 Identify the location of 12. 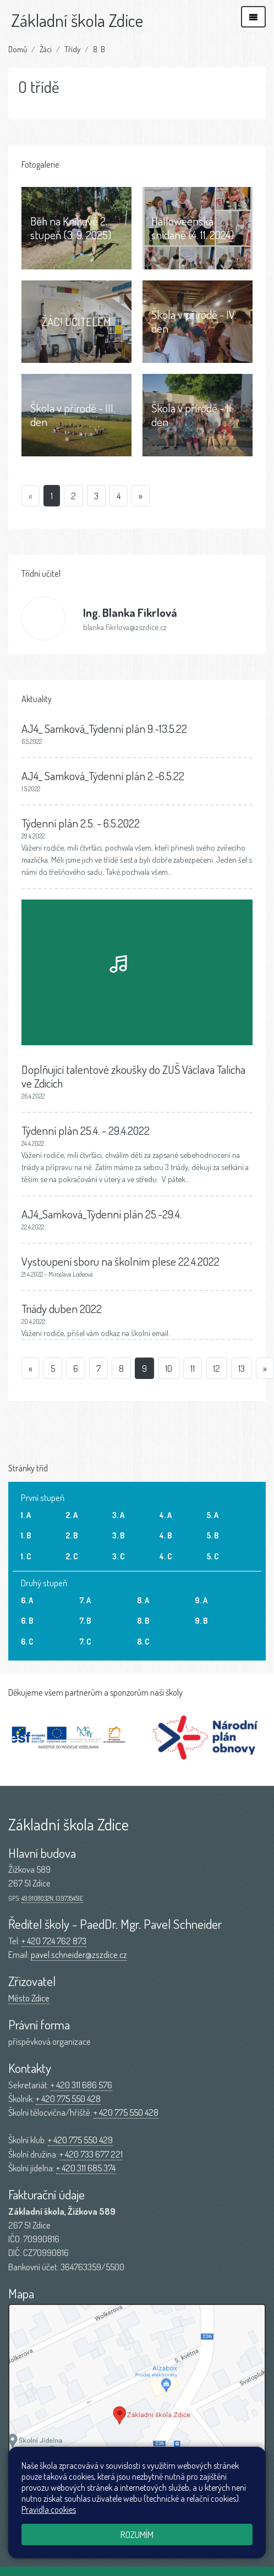
(216, 1368).